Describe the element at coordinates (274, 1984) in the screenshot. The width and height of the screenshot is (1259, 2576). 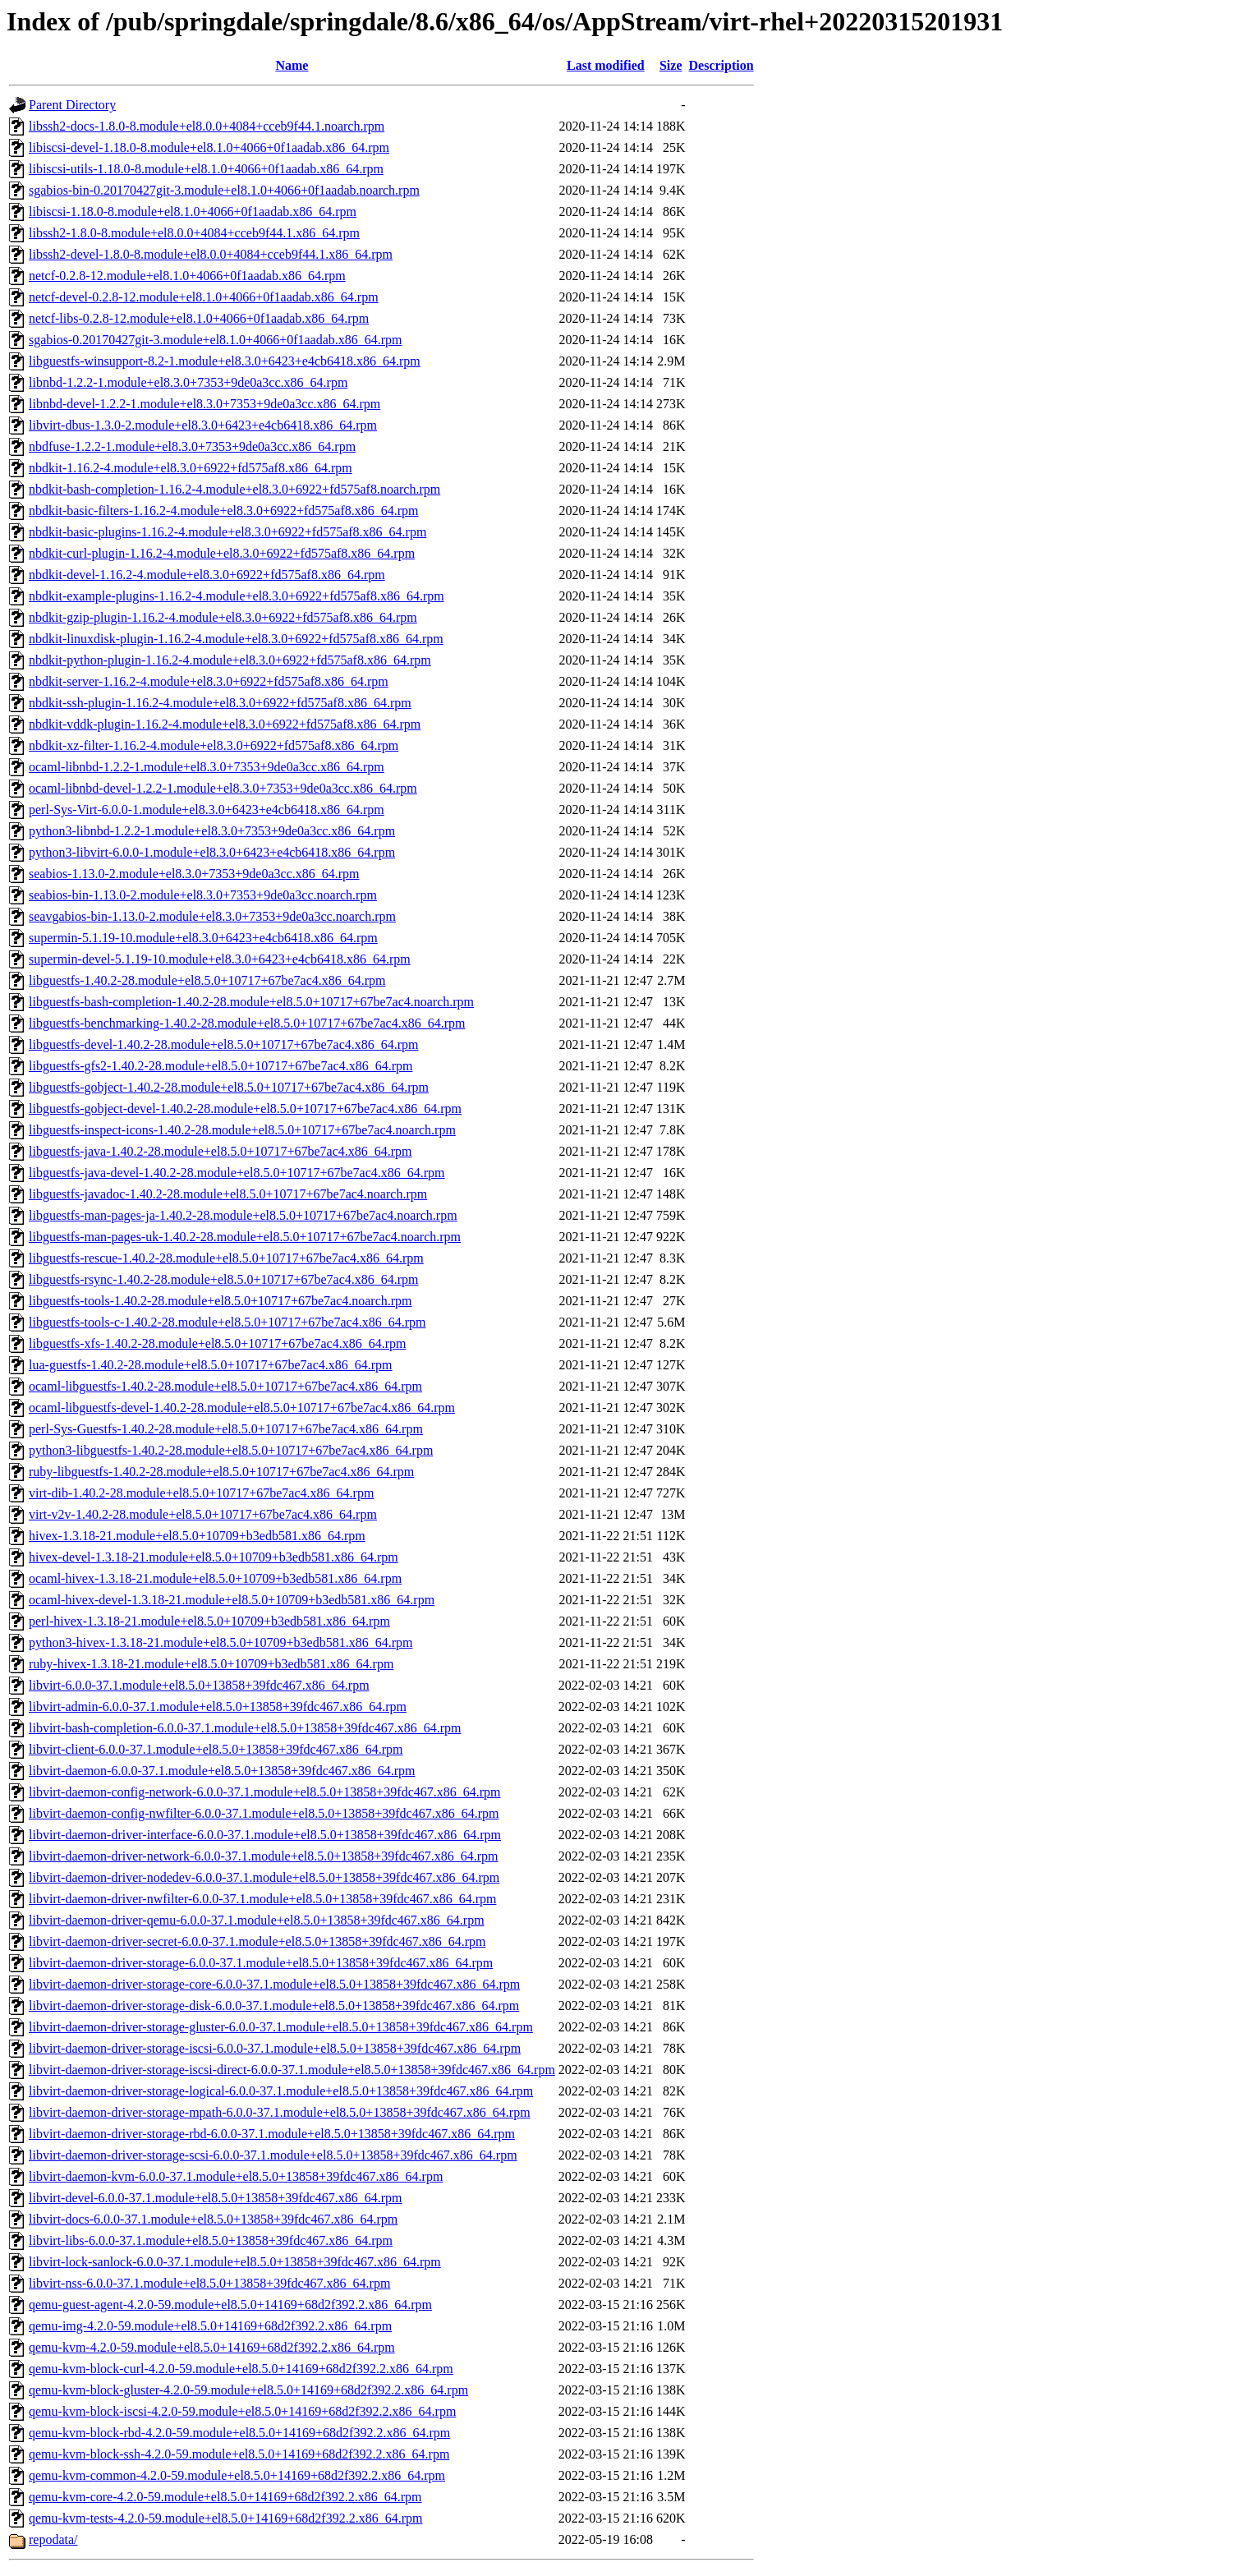
I see `libvirt-daemon-driver-storage-core-6.0.0-37.1.module+el8.5.0+13858+39fdc467.x86_64.rpm` at that location.